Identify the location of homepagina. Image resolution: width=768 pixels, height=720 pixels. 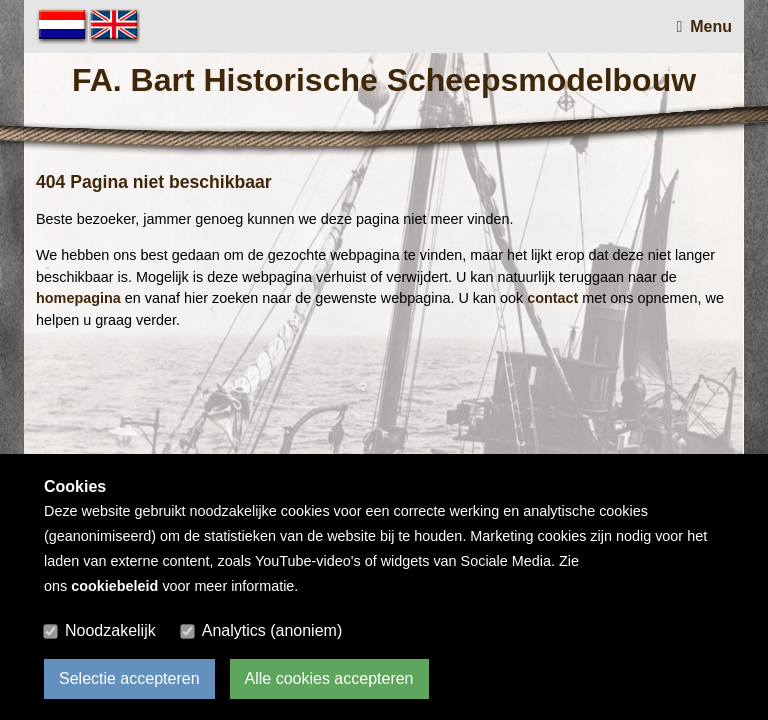
(78, 298).